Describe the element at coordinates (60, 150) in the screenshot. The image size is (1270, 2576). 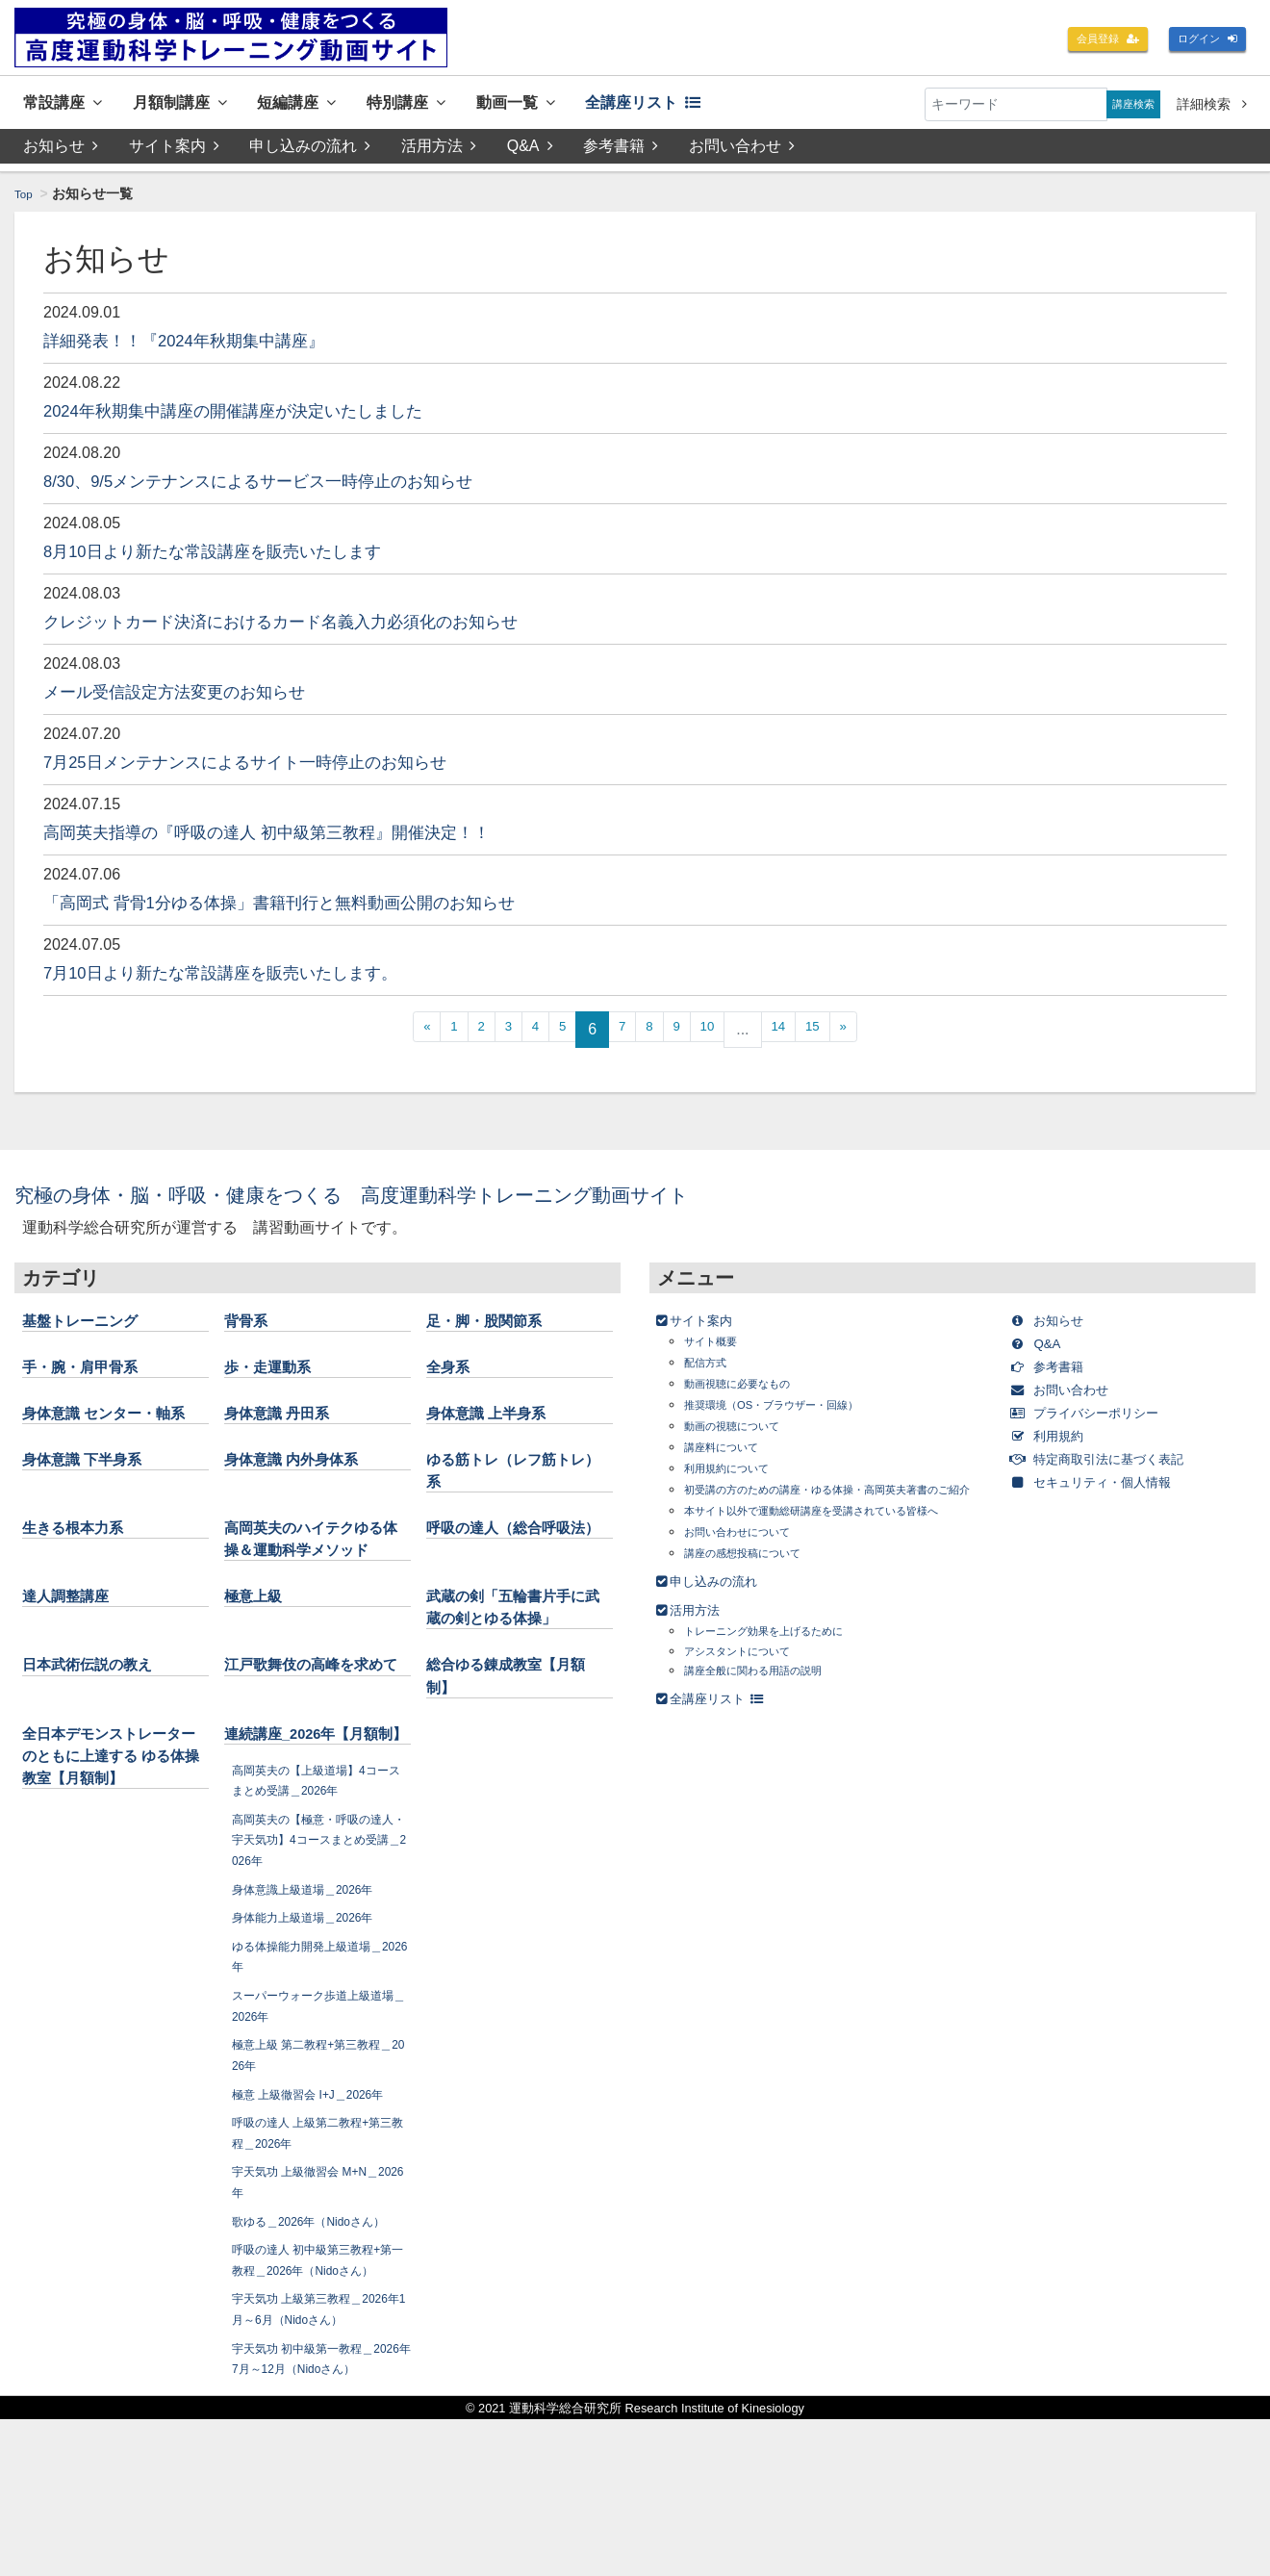
I see `お知らせ` at that location.